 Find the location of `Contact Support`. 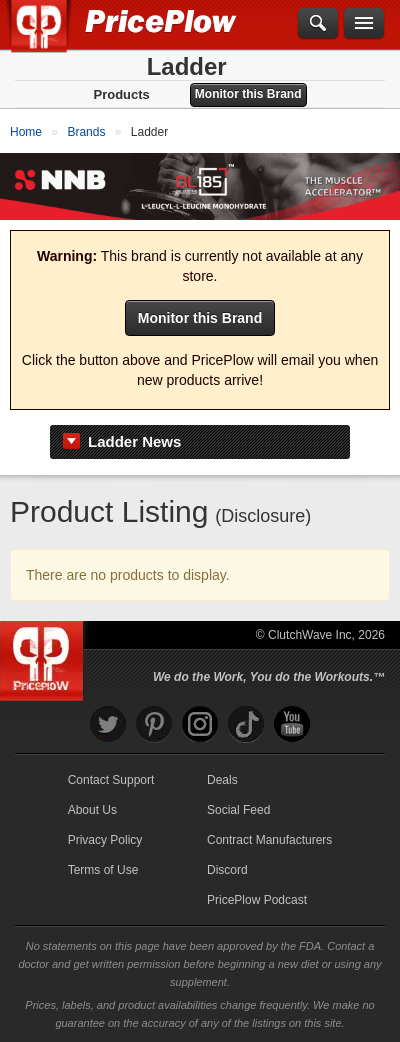

Contact Support is located at coordinates (111, 780).